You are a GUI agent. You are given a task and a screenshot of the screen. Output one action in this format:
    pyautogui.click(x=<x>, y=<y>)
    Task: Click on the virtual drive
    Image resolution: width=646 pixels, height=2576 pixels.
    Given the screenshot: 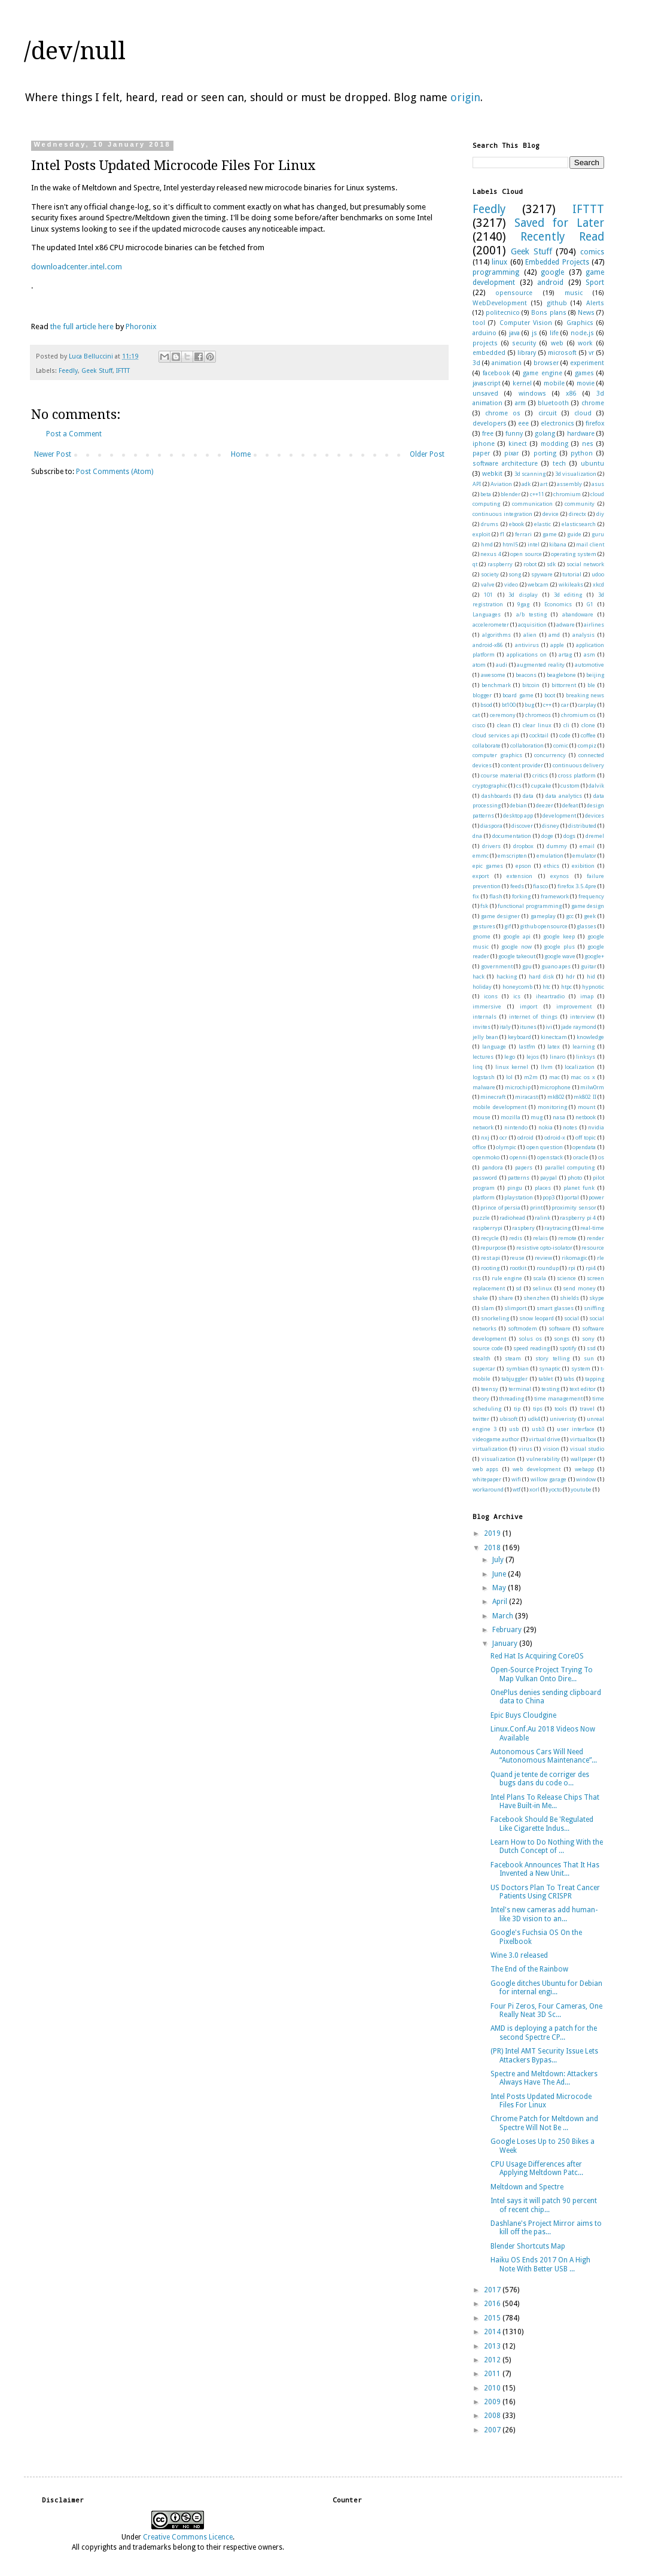 What is the action you would take?
    pyautogui.click(x=544, y=1439)
    